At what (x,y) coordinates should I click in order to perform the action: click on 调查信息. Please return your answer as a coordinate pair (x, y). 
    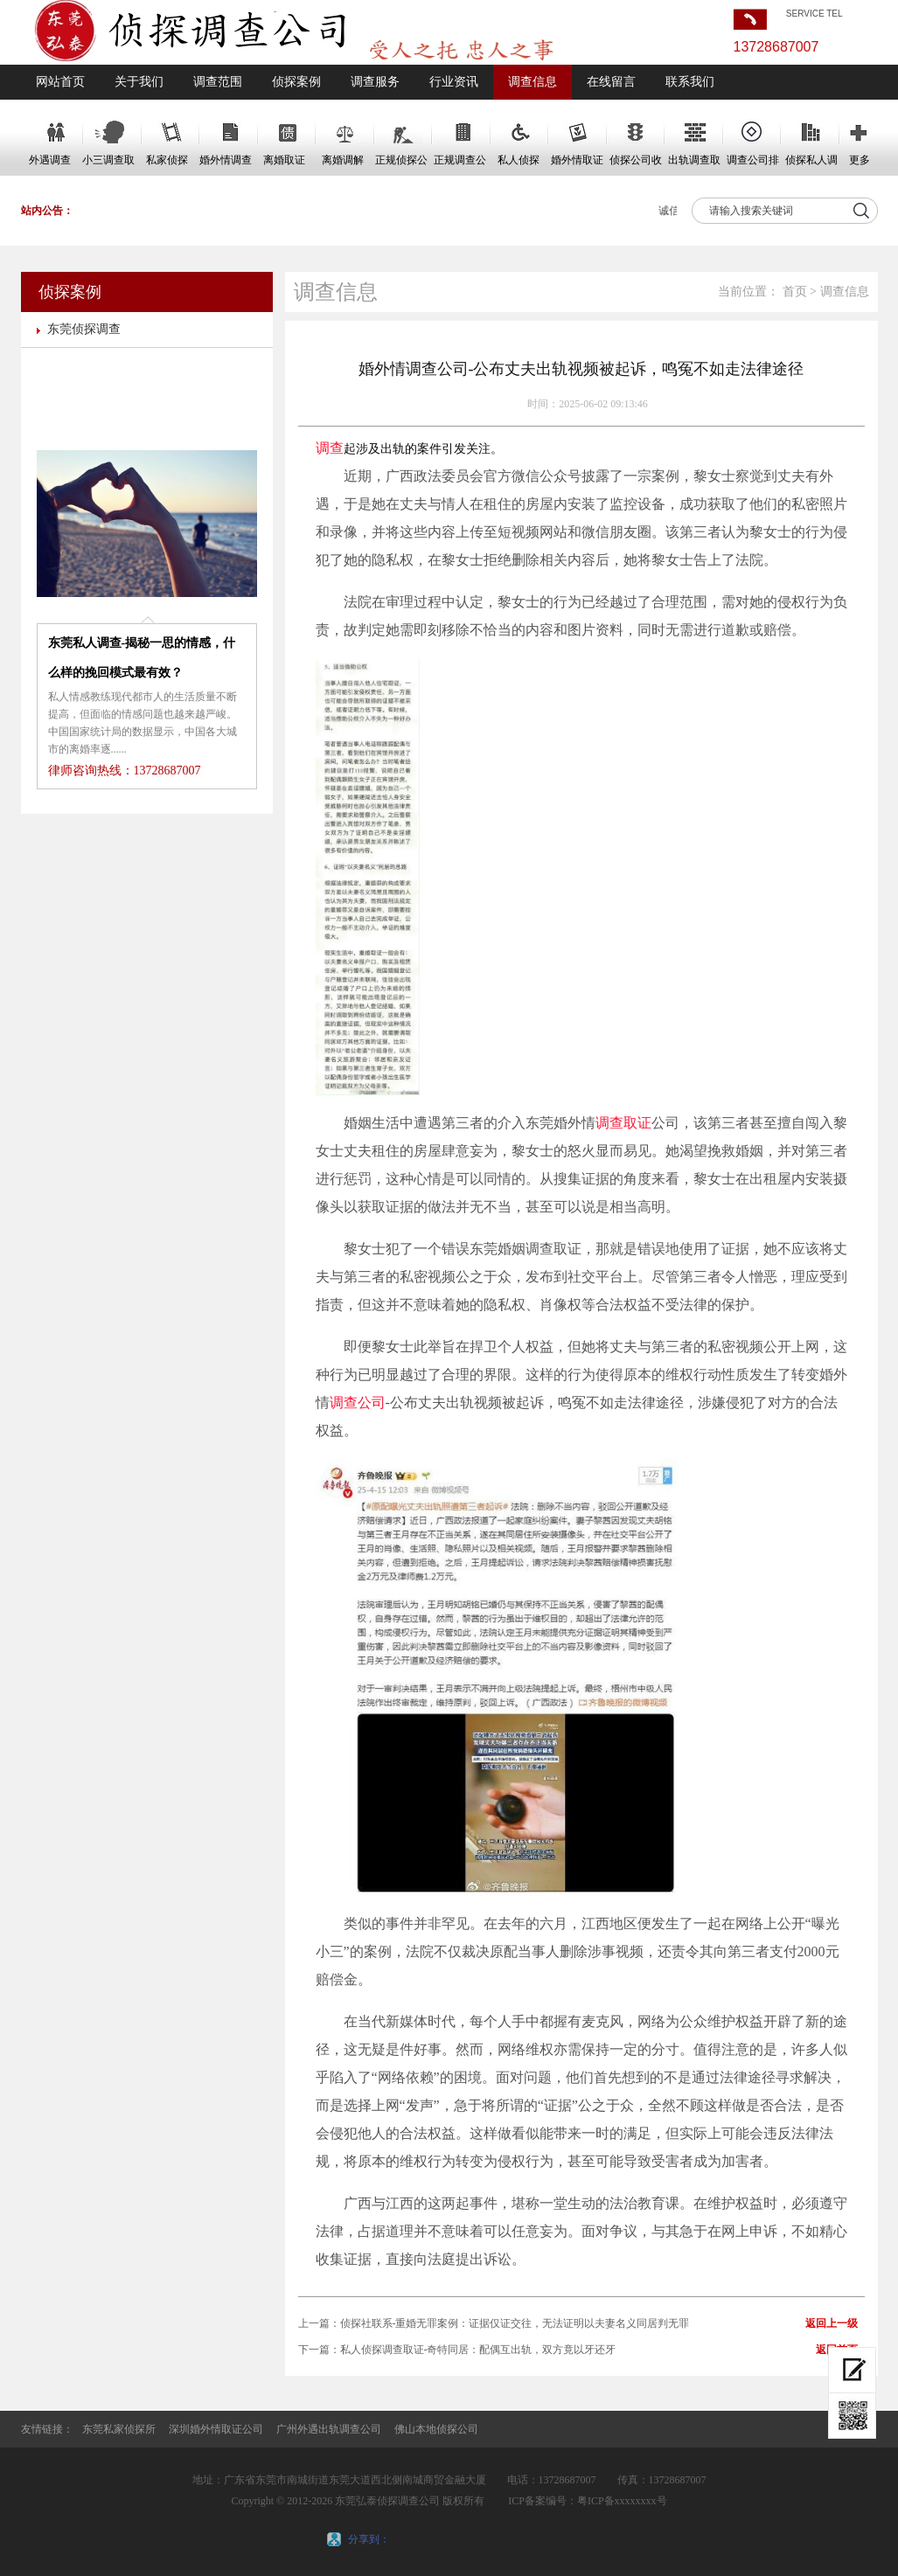
    Looking at the image, I should click on (532, 81).